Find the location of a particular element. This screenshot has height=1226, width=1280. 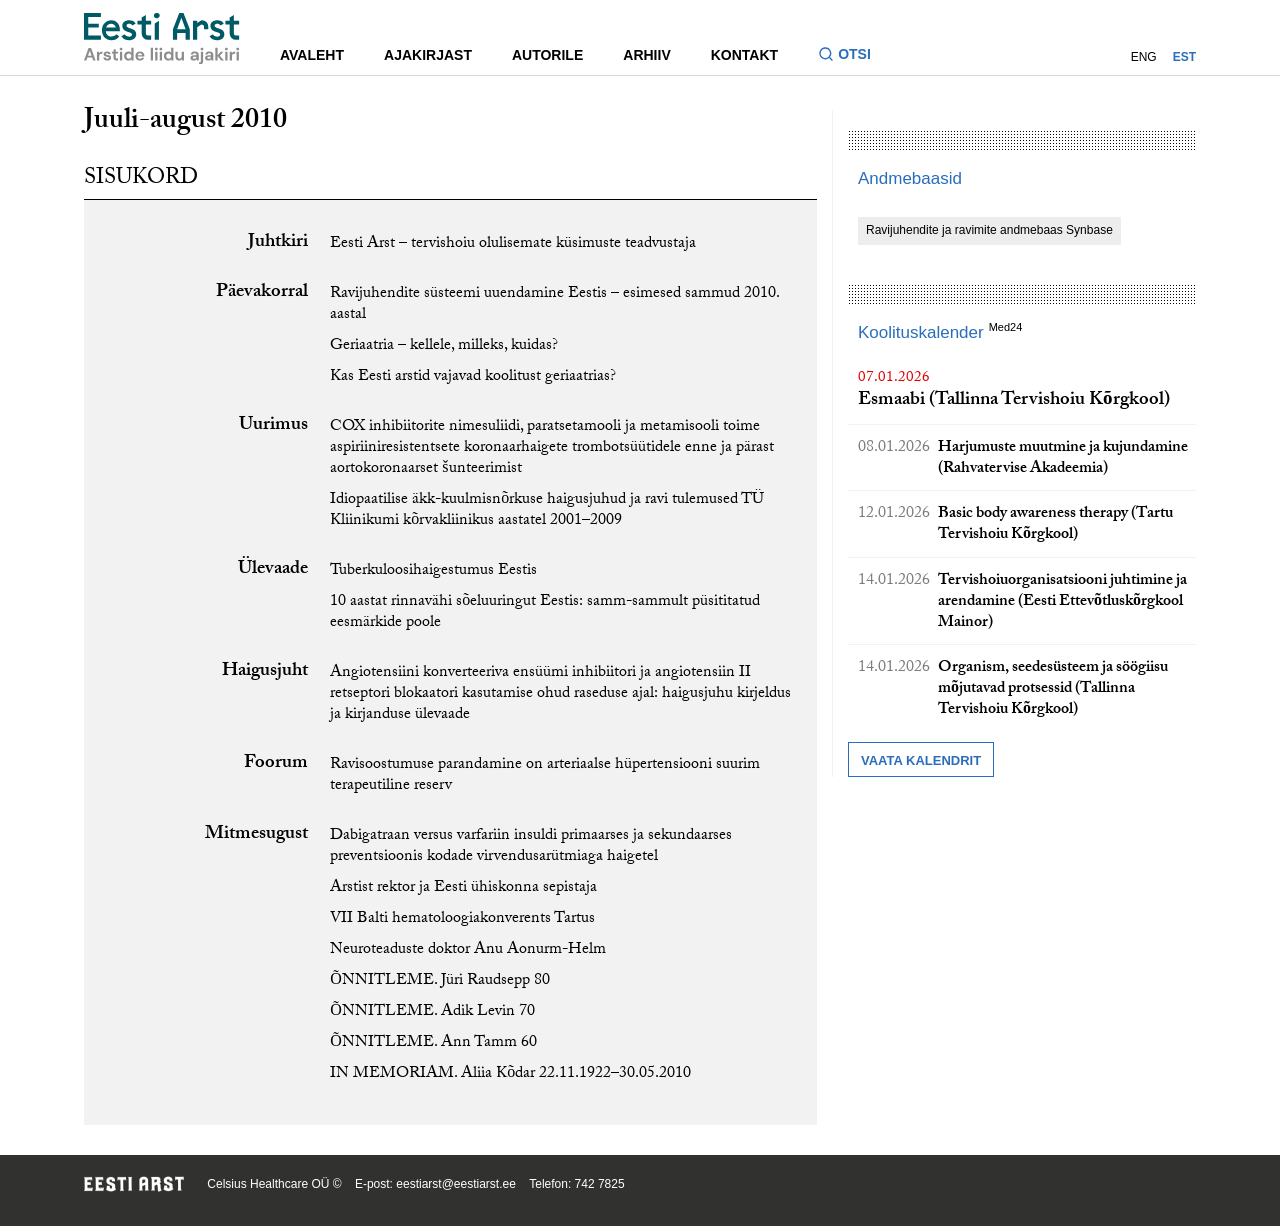

Vaata kalendrit is located at coordinates (921, 760).